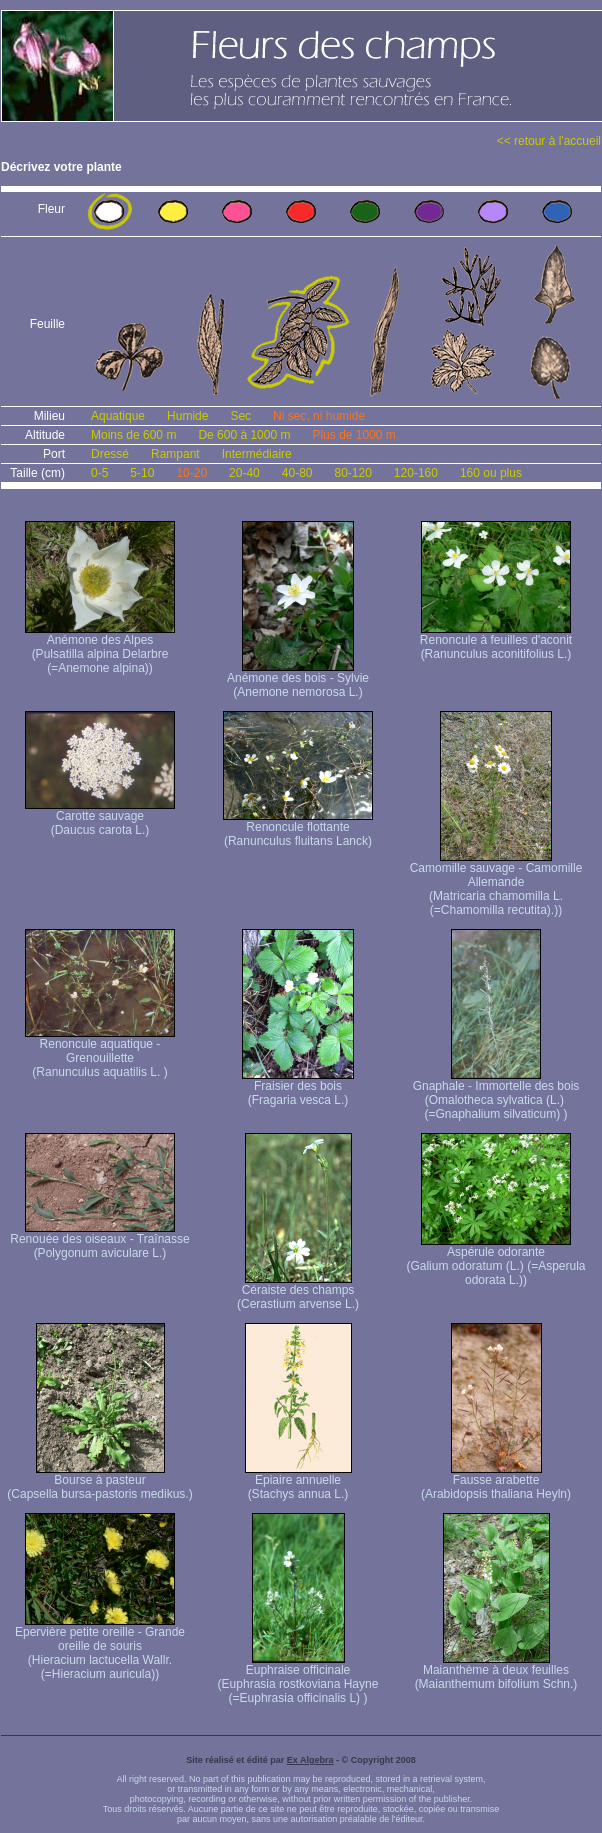 The image size is (602, 1833). What do you see at coordinates (244, 473) in the screenshot?
I see `20-40` at bounding box center [244, 473].